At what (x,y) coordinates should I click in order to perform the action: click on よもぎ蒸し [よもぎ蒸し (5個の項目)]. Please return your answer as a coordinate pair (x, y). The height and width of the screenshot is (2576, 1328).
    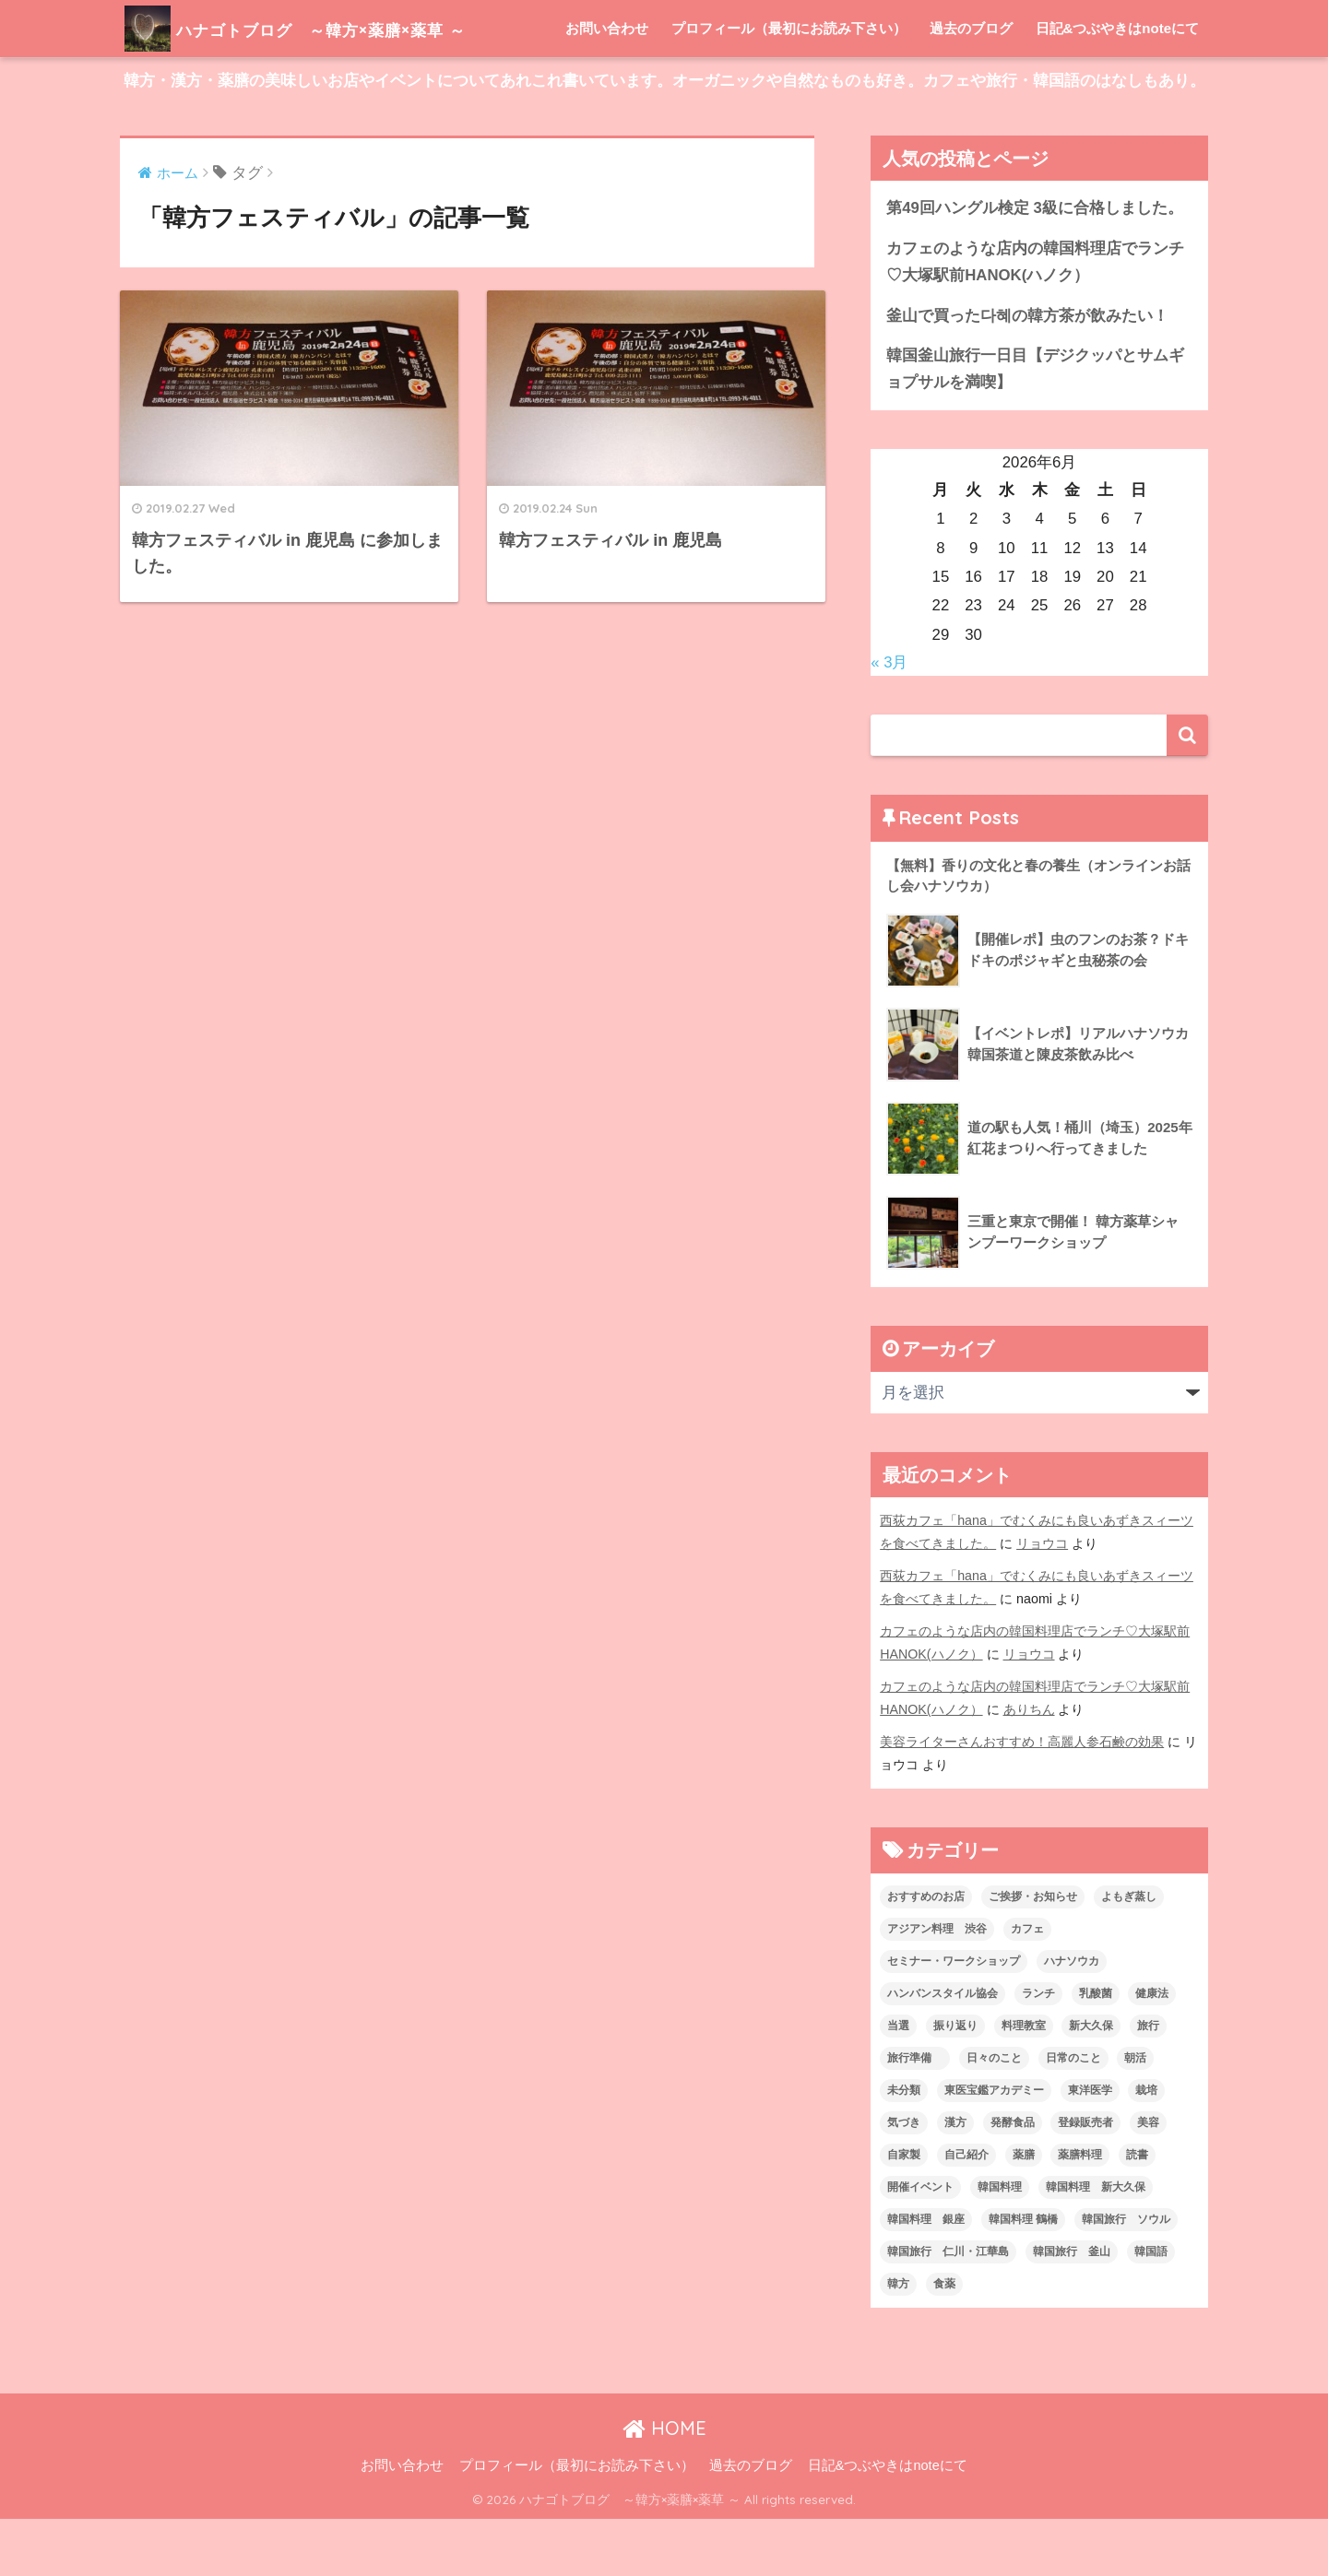
    Looking at the image, I should click on (1128, 1953).